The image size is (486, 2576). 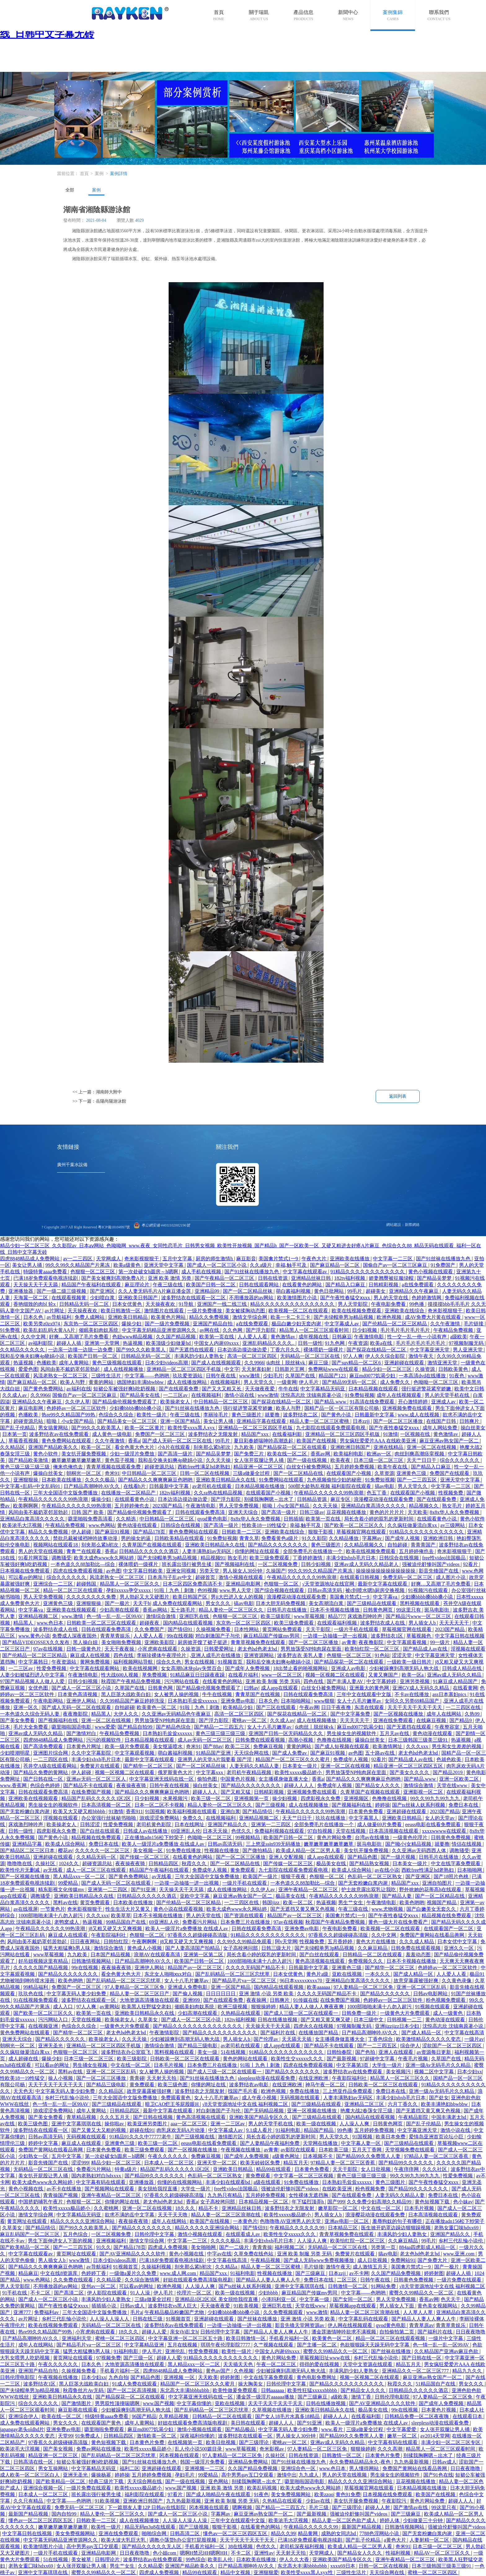 I want to click on 国产白嫩美女无套久久, so click(x=431, y=1909).